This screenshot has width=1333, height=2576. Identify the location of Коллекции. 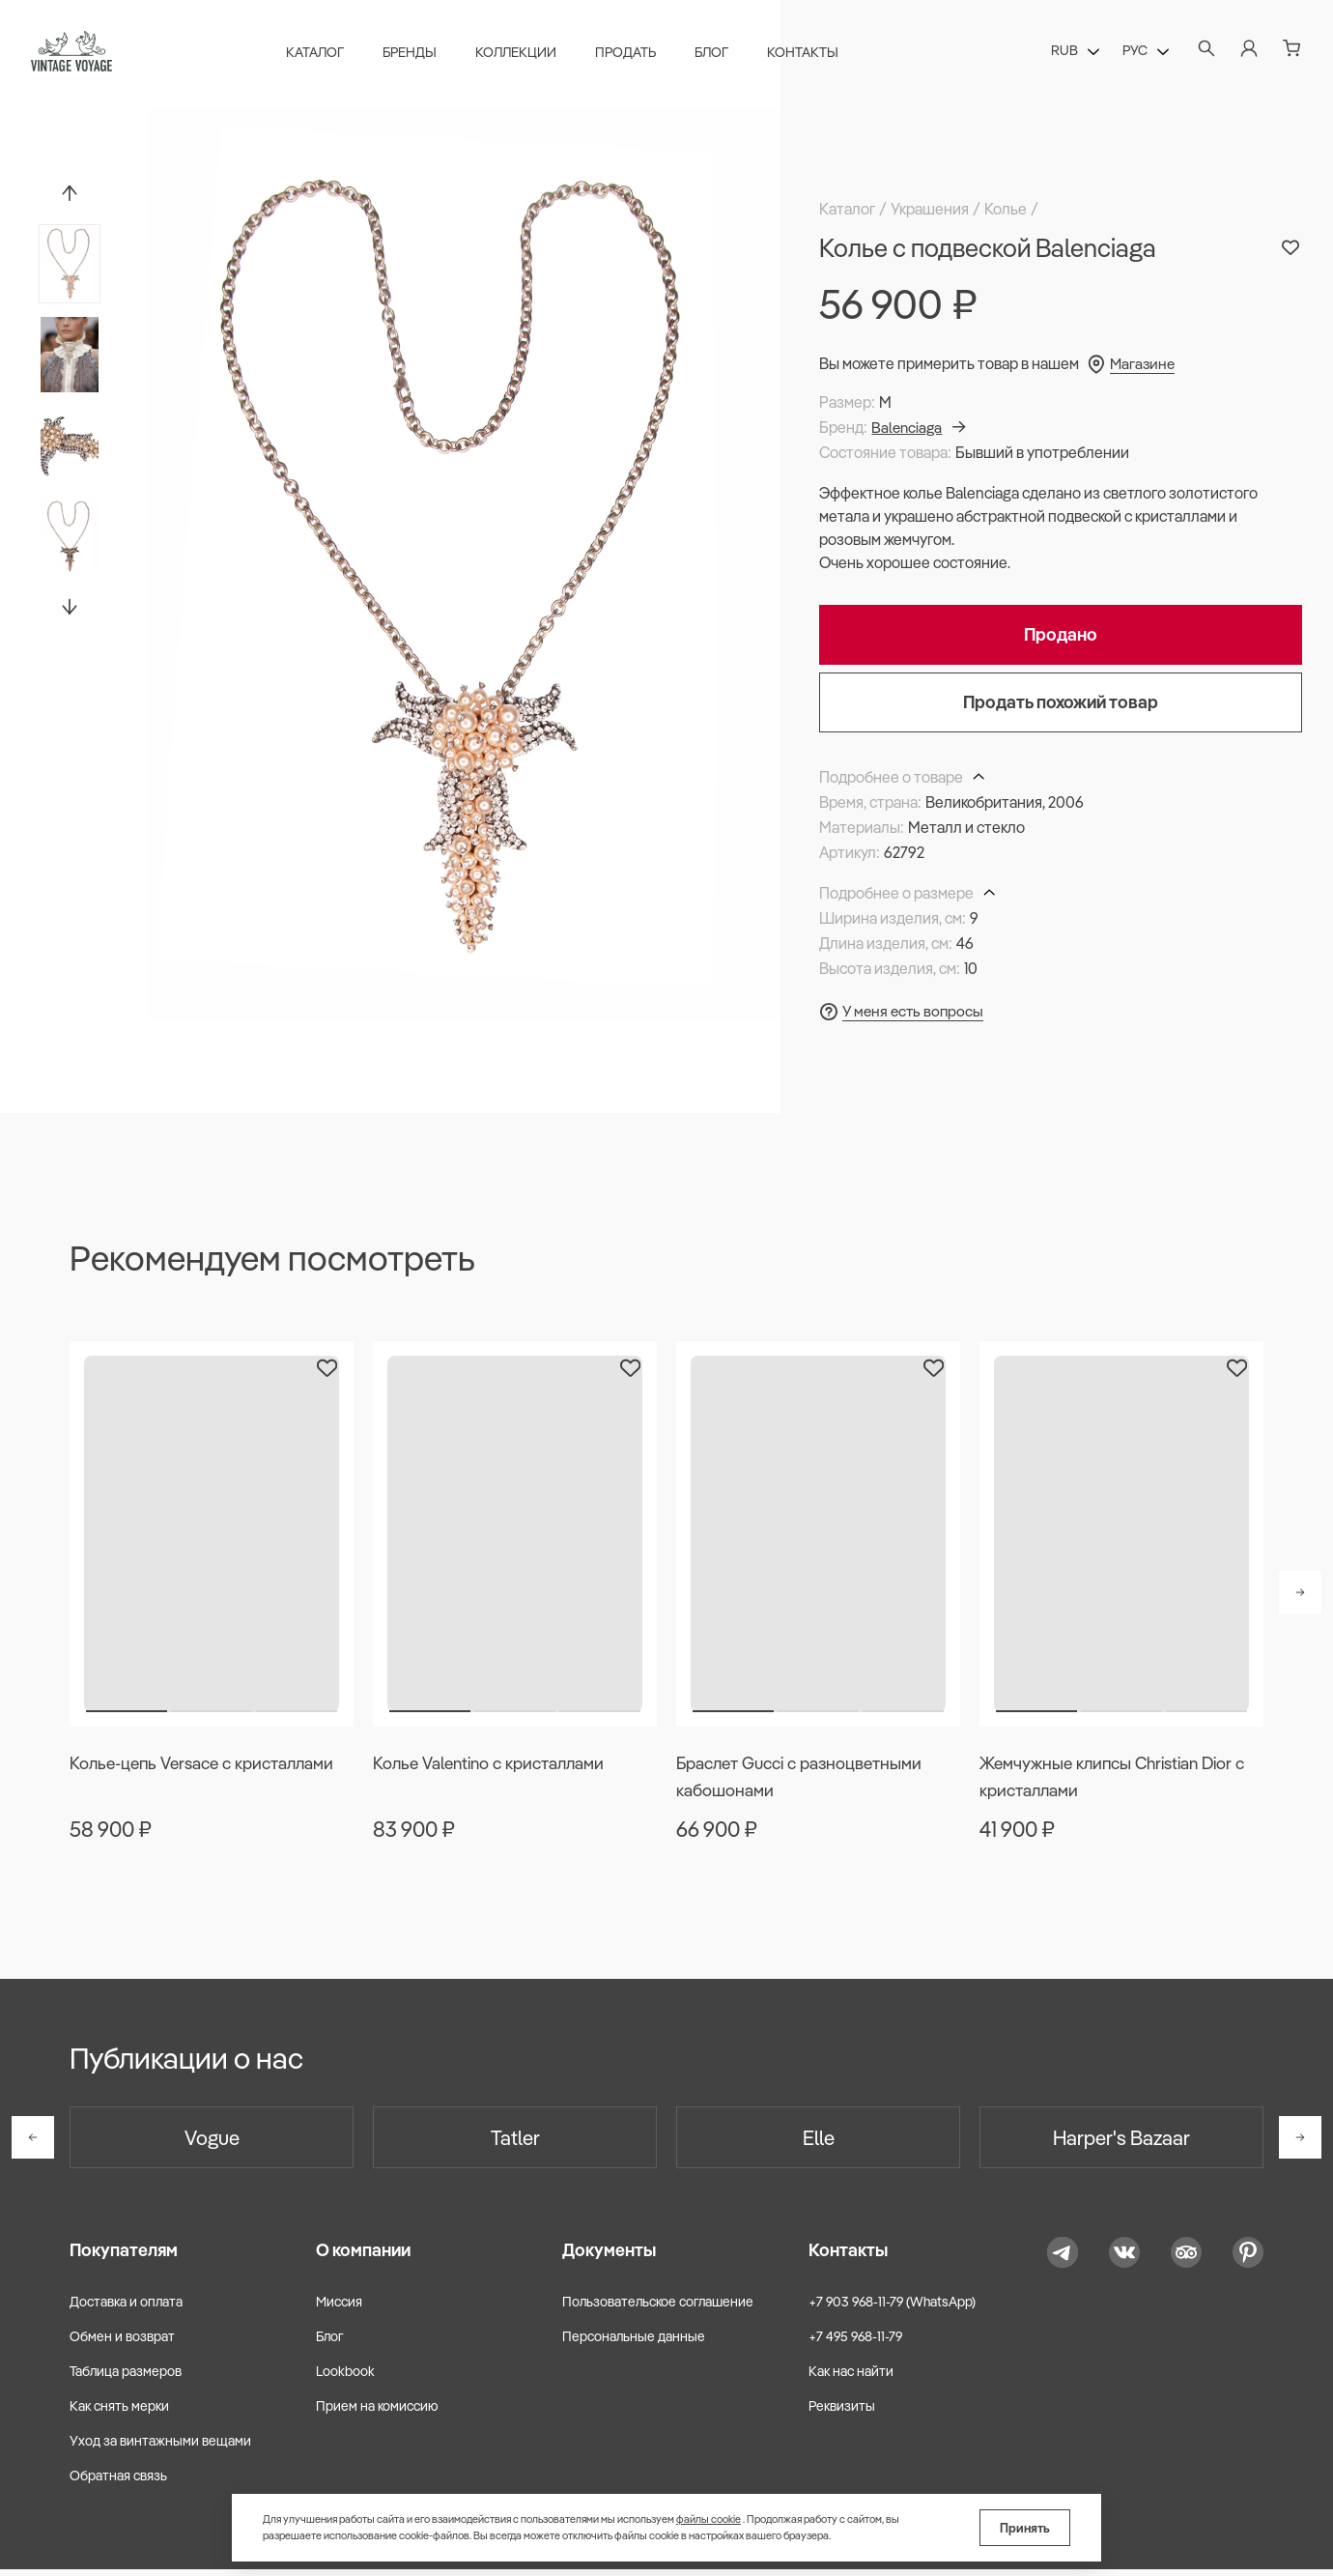
(520, 54).